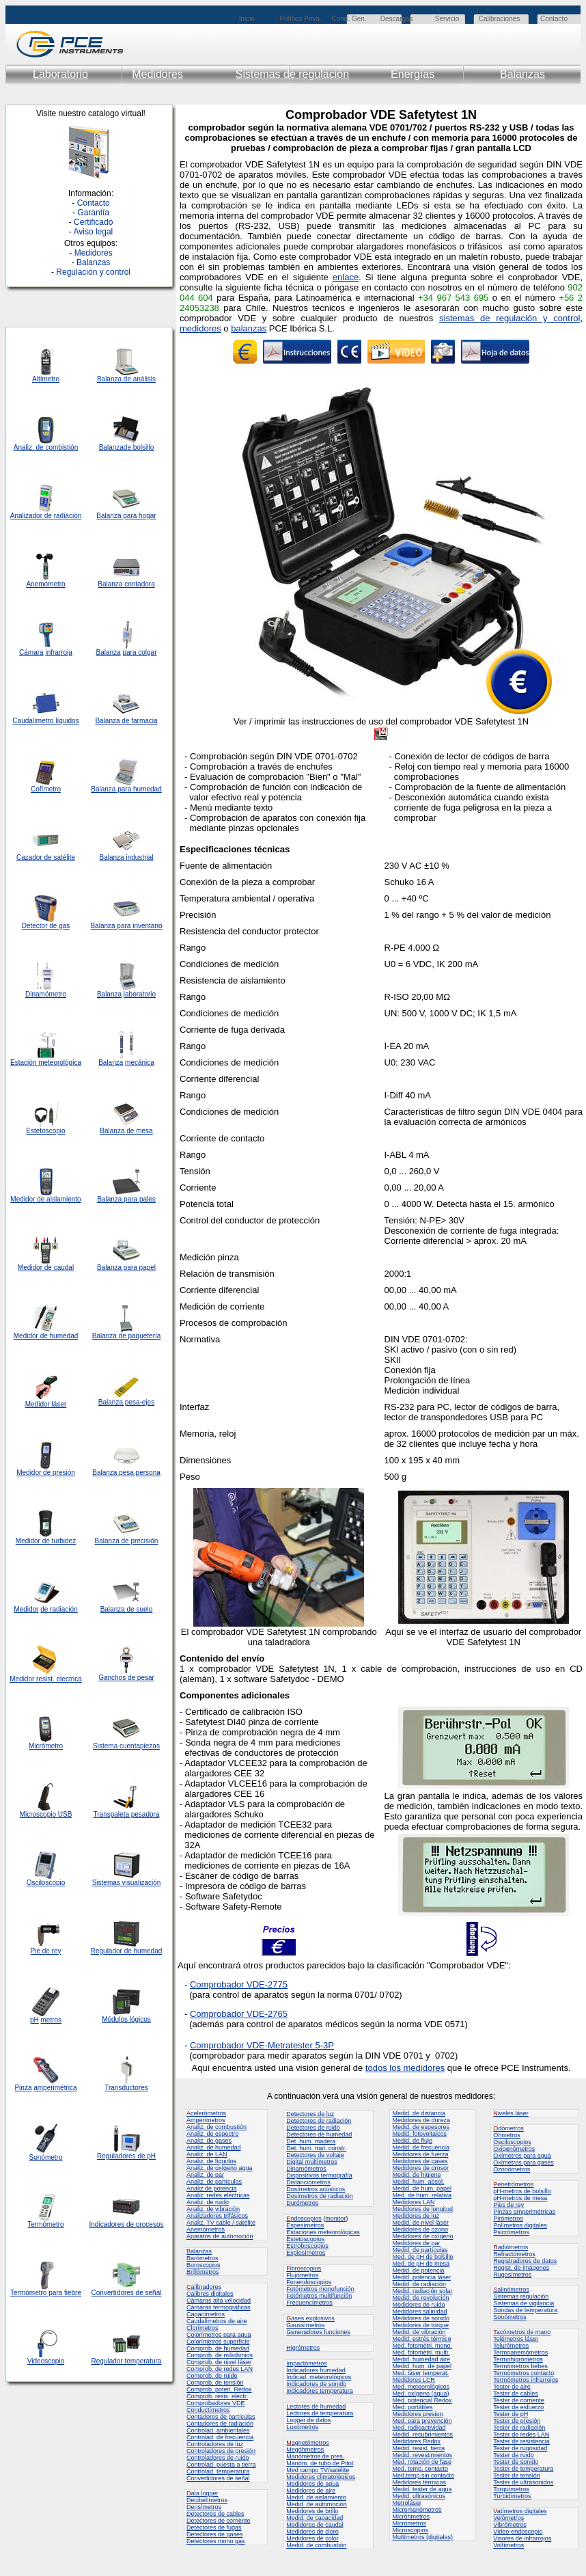 This screenshot has height=2576, width=586. What do you see at coordinates (126, 2019) in the screenshot?
I see `Módulos lógicos` at bounding box center [126, 2019].